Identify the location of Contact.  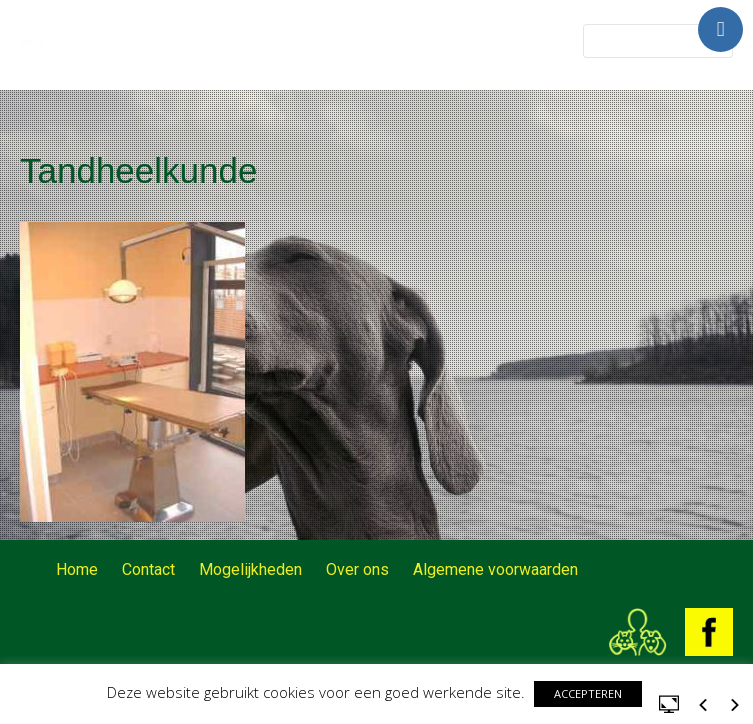
(148, 569).